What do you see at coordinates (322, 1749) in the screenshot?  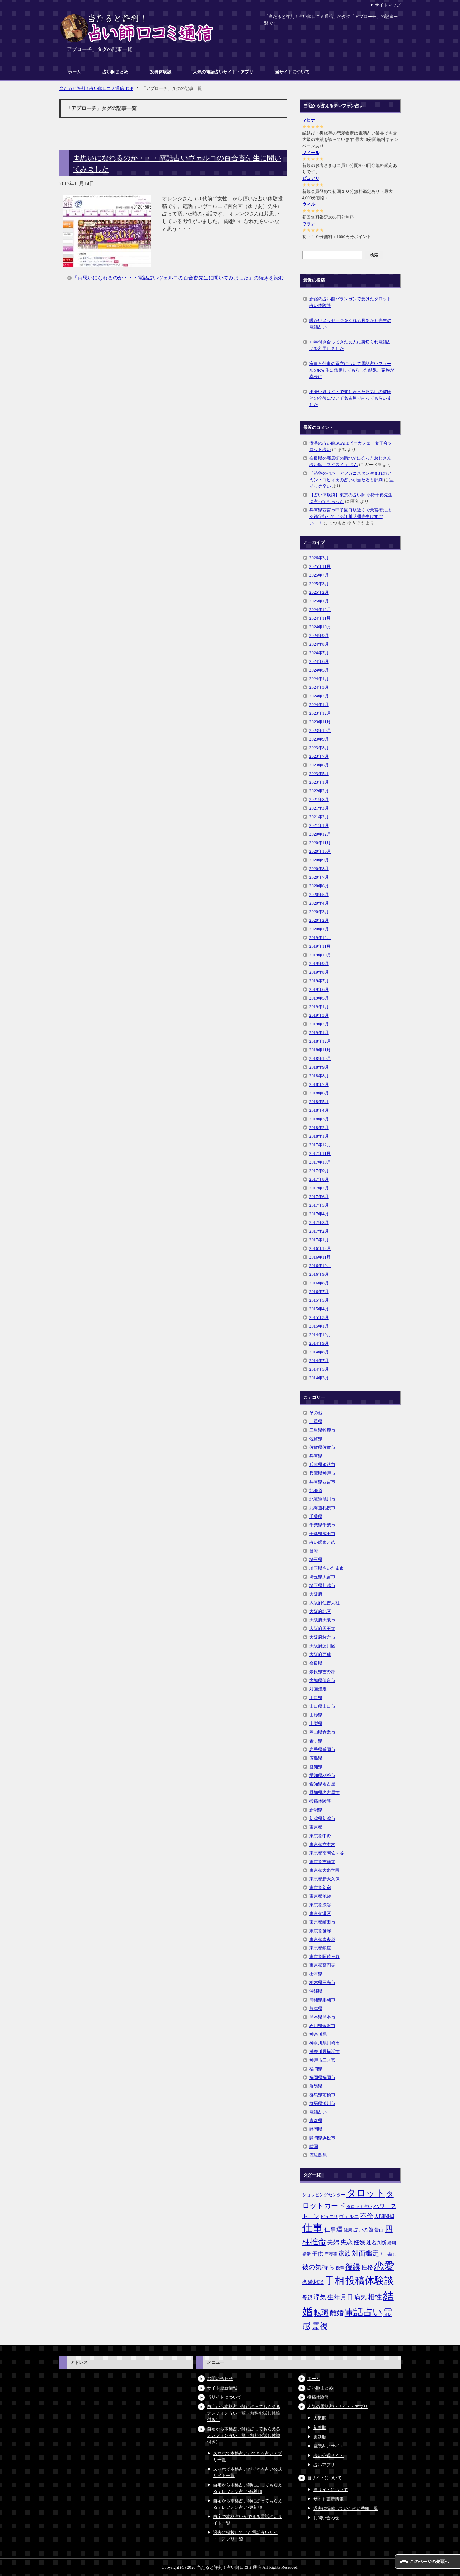 I see `岩手県盛岡市` at bounding box center [322, 1749].